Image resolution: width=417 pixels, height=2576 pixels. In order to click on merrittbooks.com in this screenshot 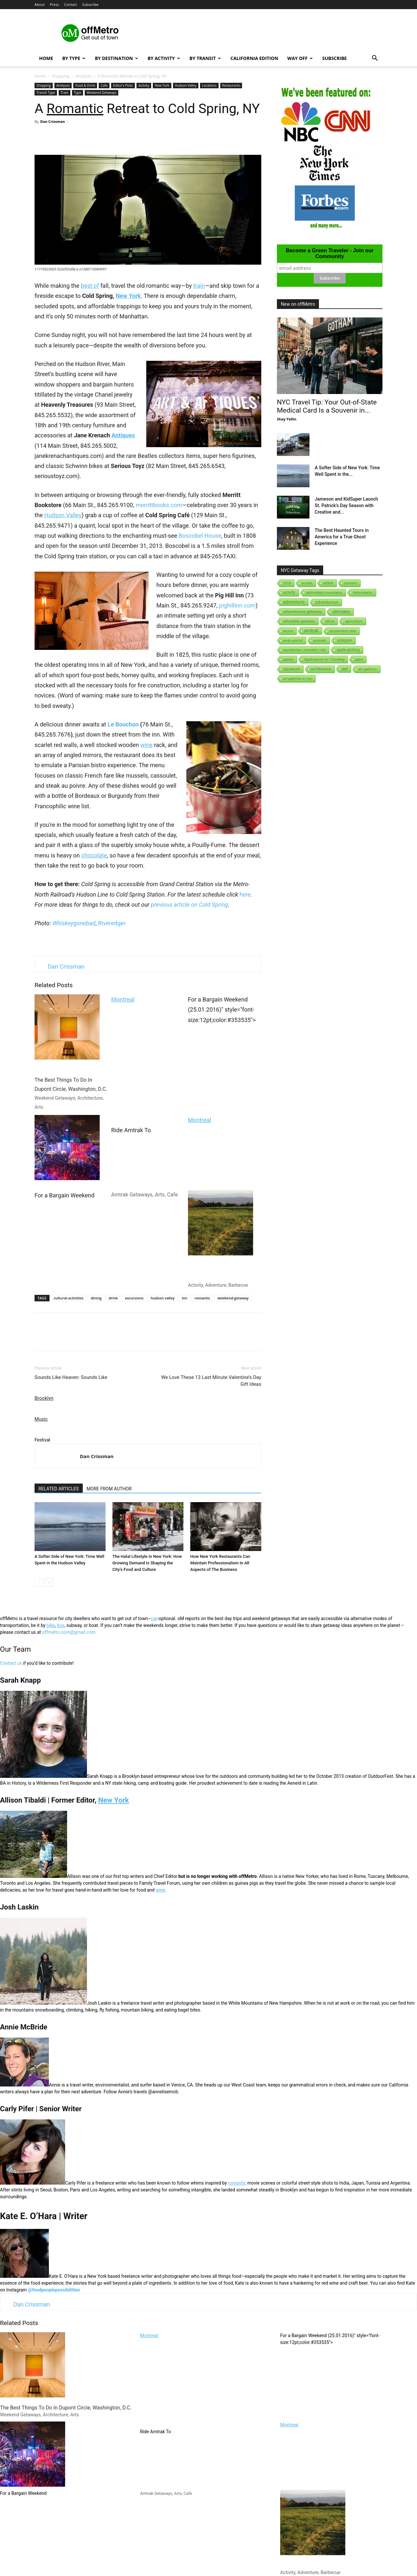, I will do `click(159, 505)`.